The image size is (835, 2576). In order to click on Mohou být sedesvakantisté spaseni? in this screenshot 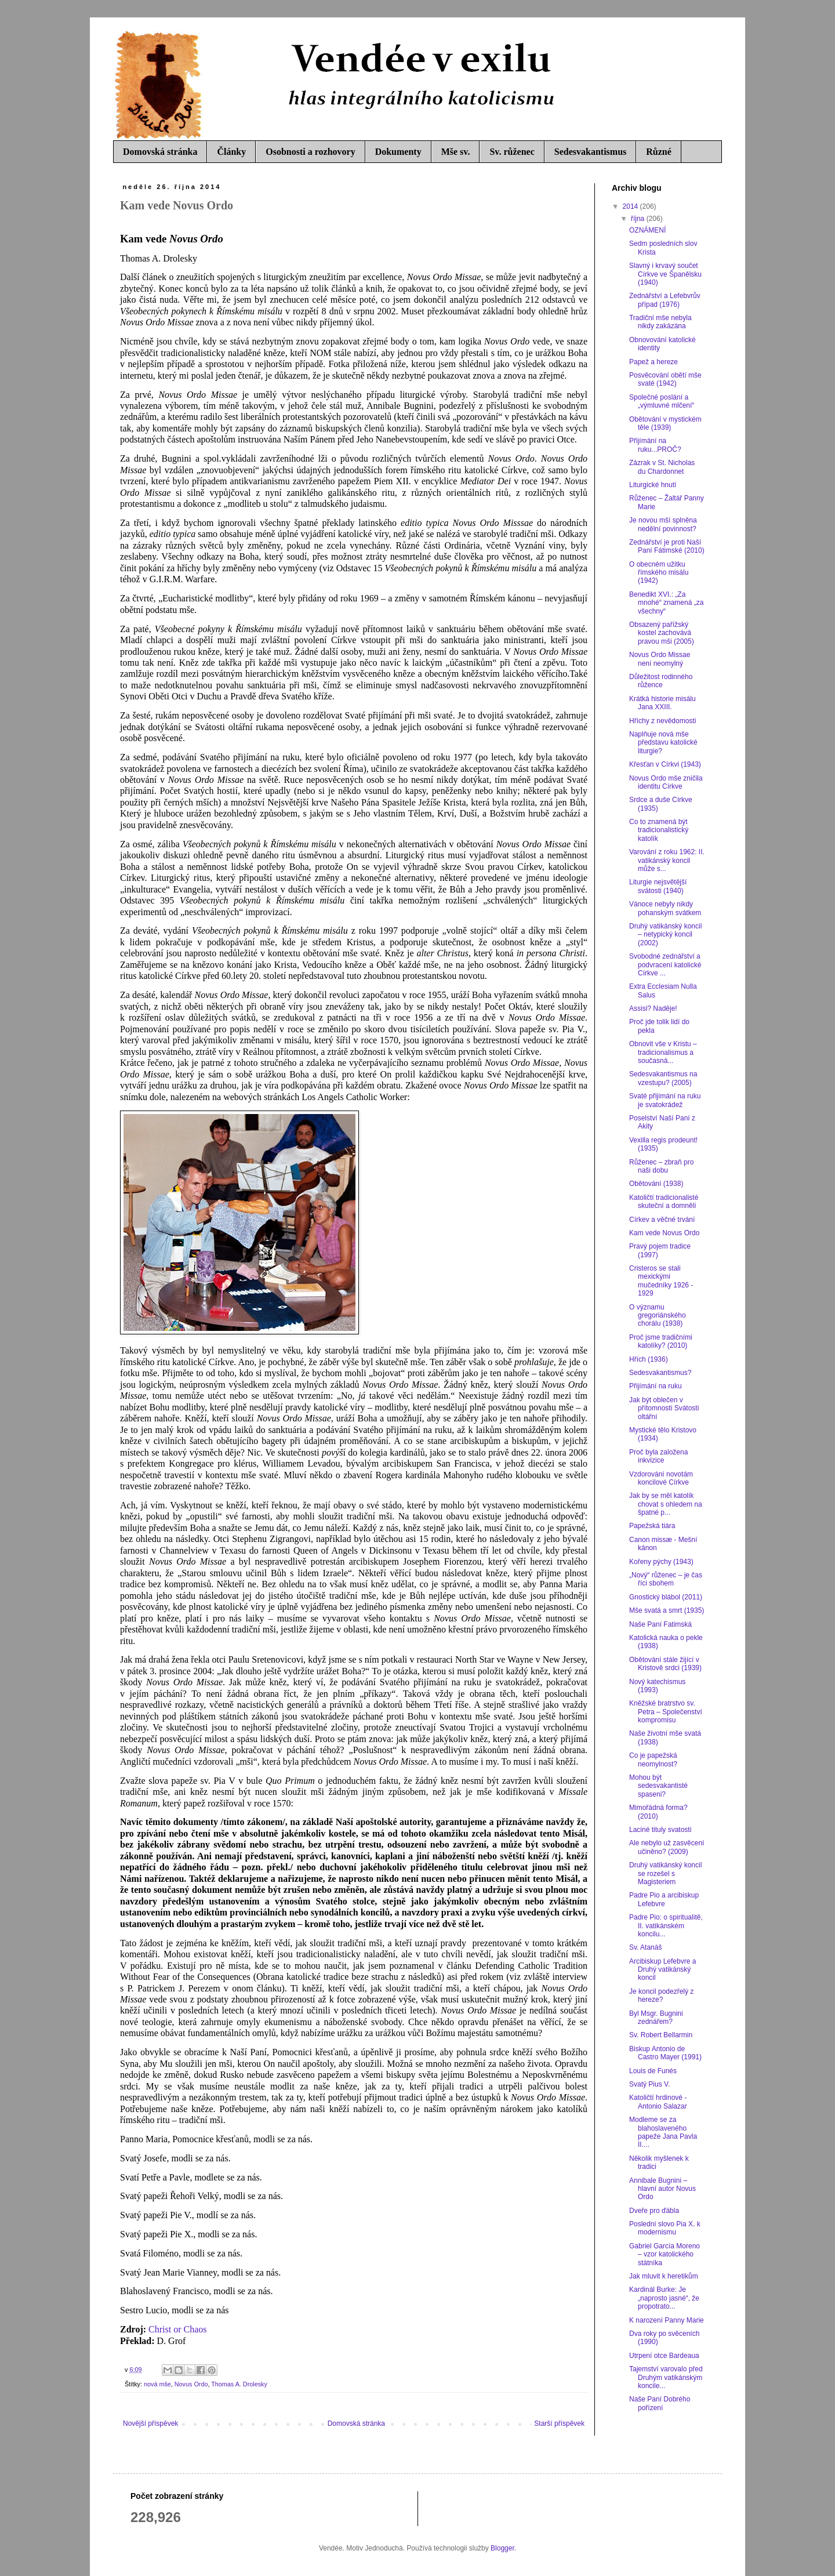, I will do `click(658, 1785)`.